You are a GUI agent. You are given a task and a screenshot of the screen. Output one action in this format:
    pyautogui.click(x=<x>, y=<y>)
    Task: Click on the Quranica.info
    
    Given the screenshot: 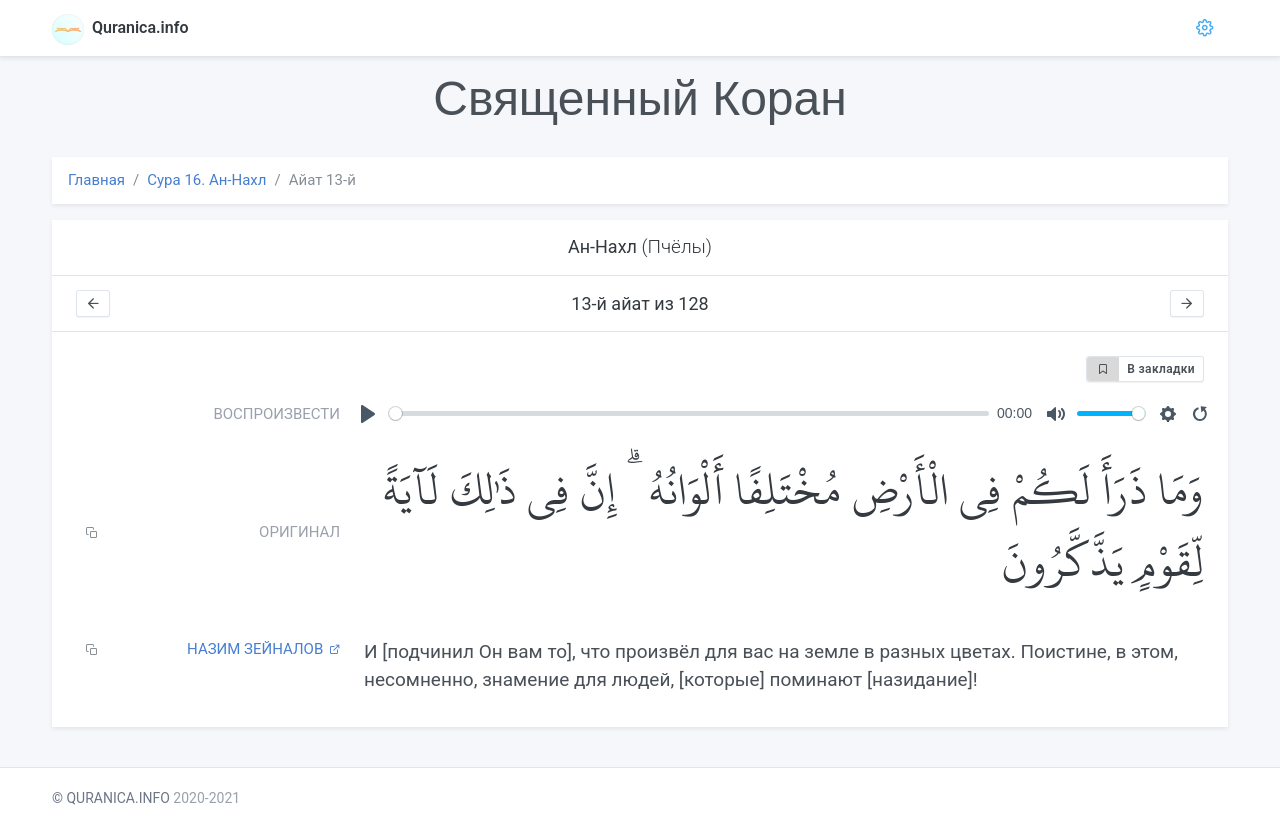 What is the action you would take?
    pyautogui.click(x=120, y=28)
    